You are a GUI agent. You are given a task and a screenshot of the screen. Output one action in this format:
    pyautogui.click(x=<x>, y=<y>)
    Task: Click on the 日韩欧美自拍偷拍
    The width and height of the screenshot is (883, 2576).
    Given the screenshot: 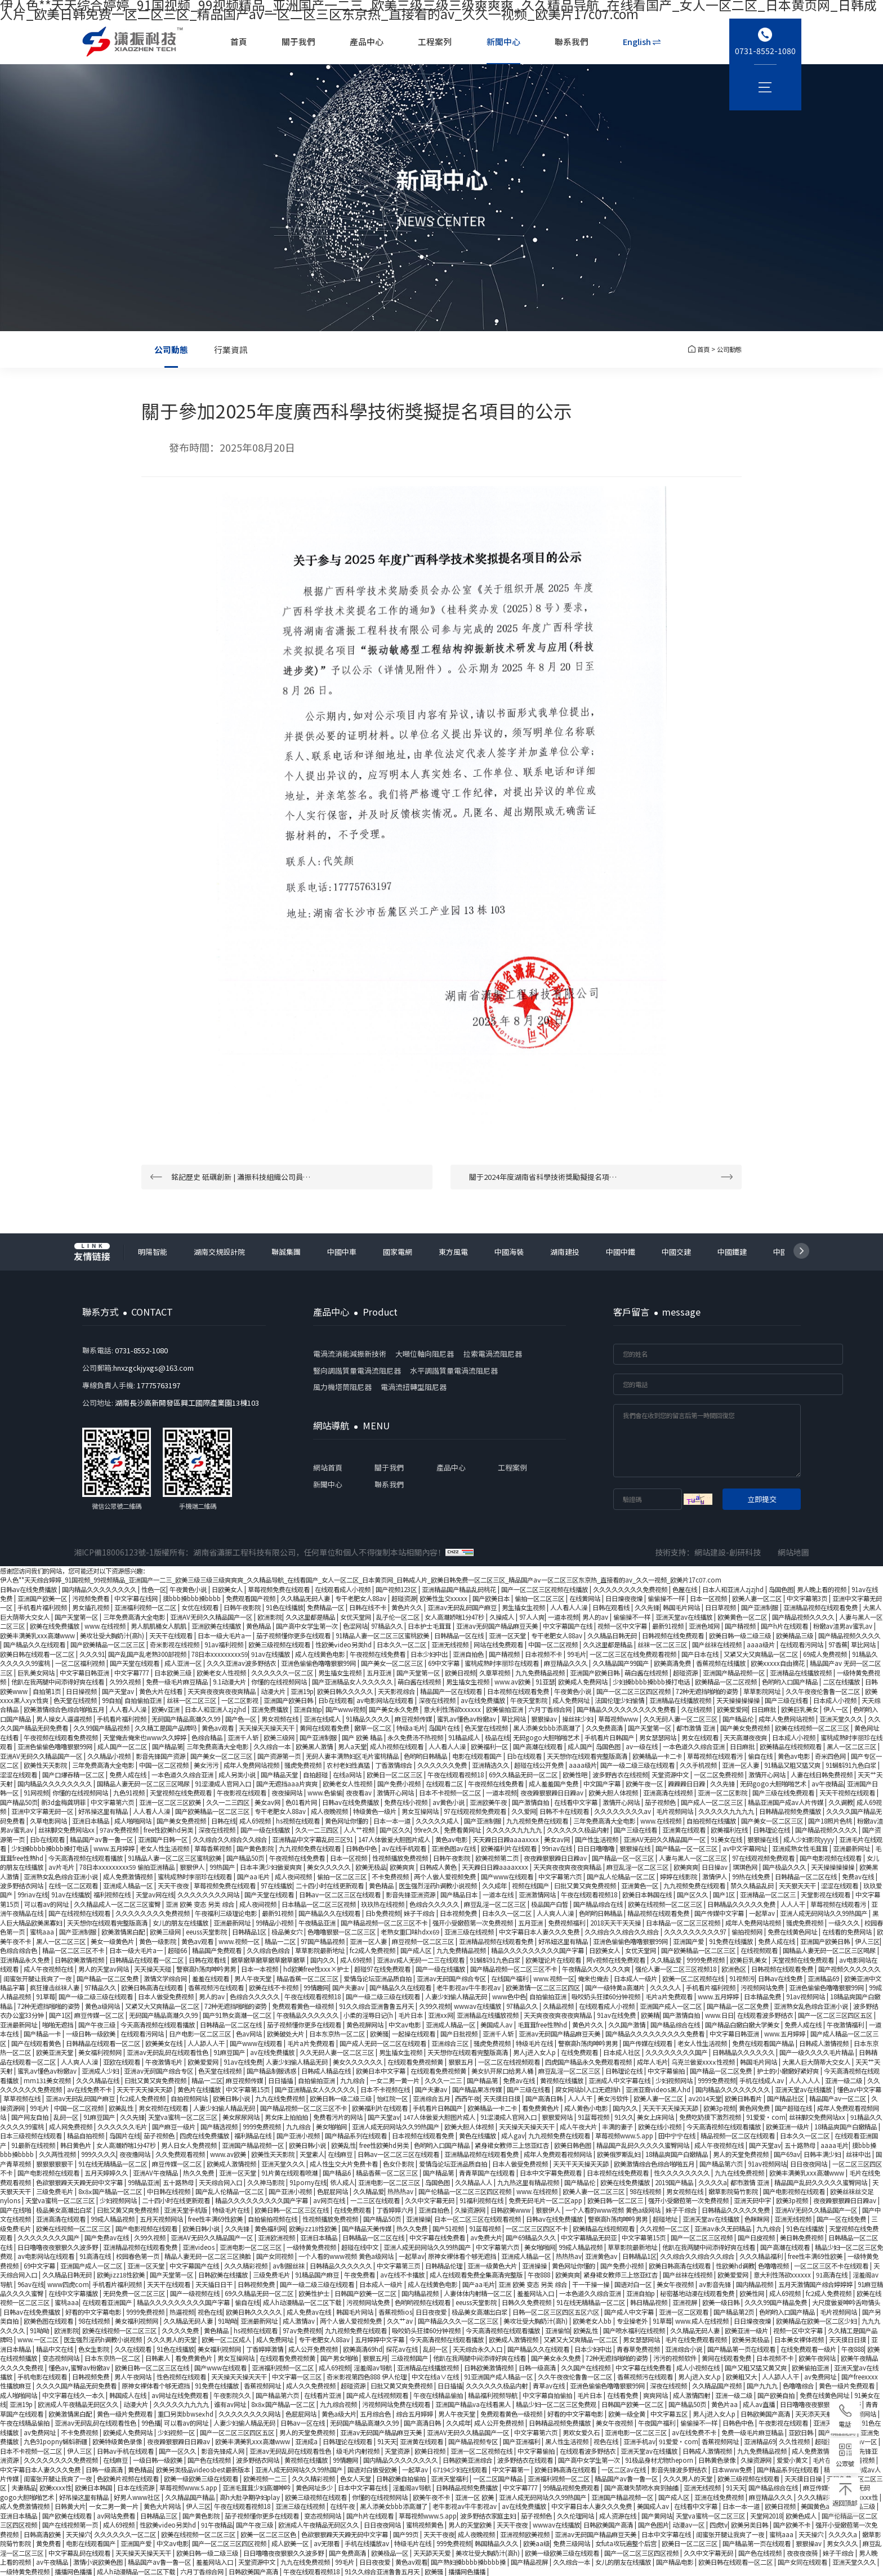 What is the action you would take?
    pyautogui.click(x=401, y=2478)
    